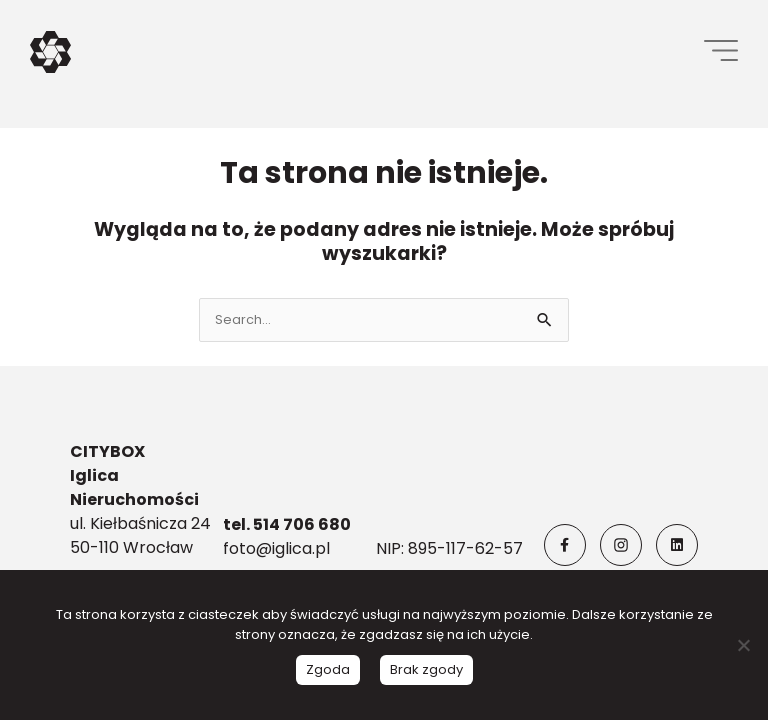 This screenshot has height=720, width=768. I want to click on Brak zgody, so click(426, 669).